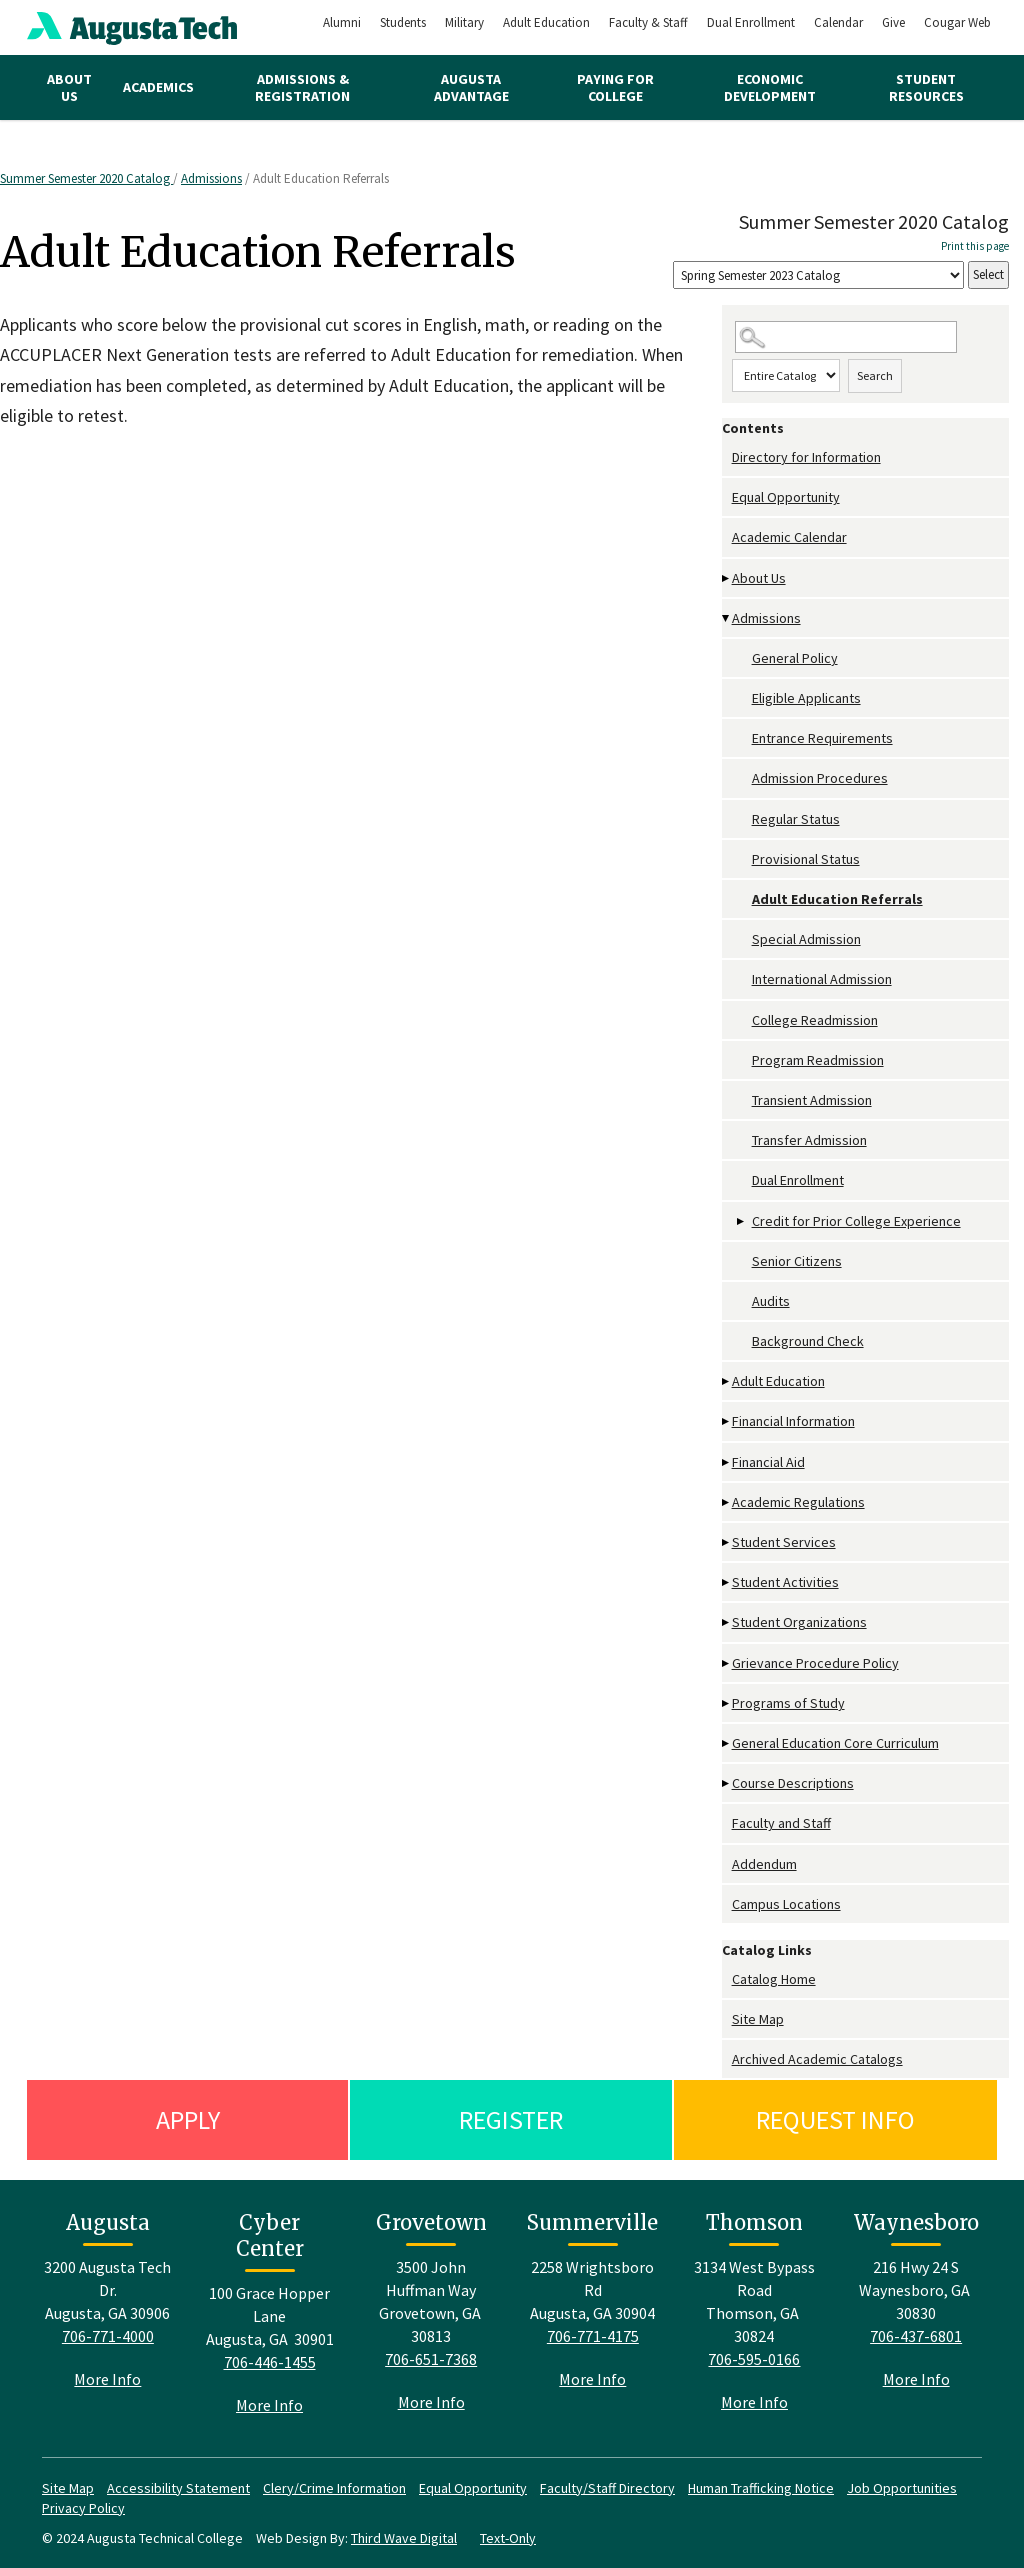 This screenshot has height=2568, width=1024. Describe the element at coordinates (727, 1582) in the screenshot. I see `[Show More of Student Activities]` at that location.